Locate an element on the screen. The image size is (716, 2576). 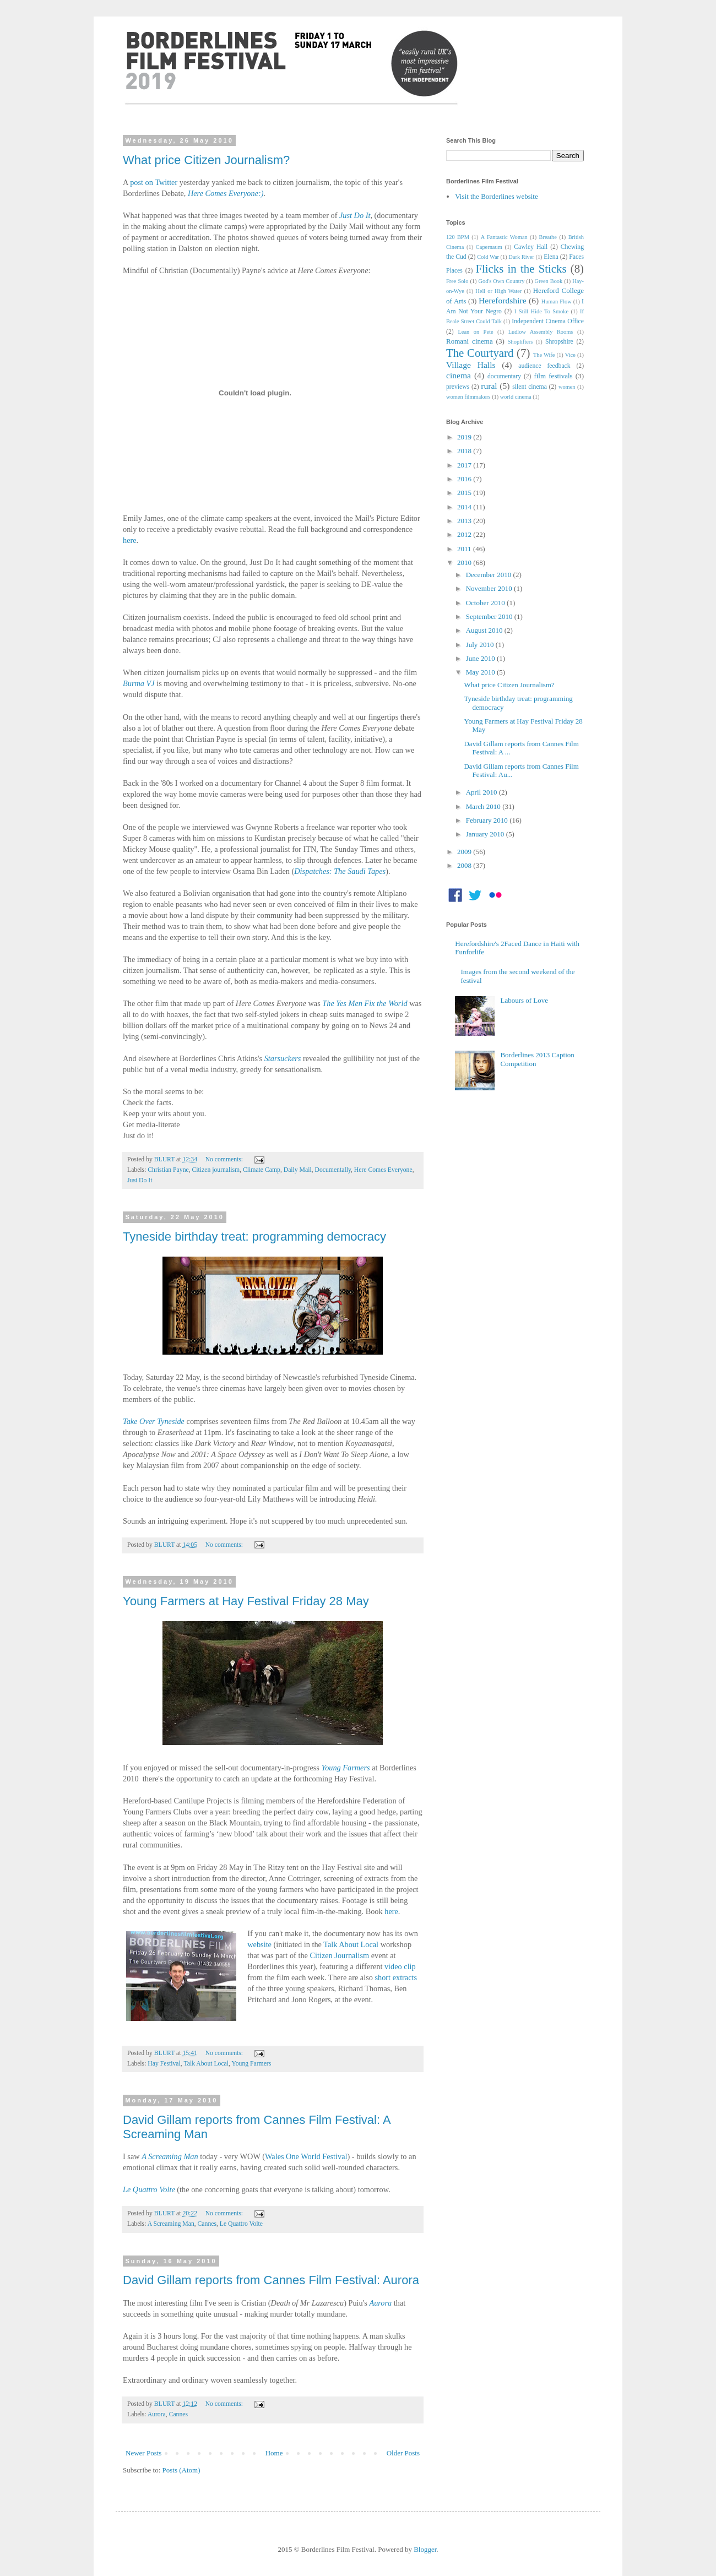
women filmmakers is located at coordinates (468, 397).